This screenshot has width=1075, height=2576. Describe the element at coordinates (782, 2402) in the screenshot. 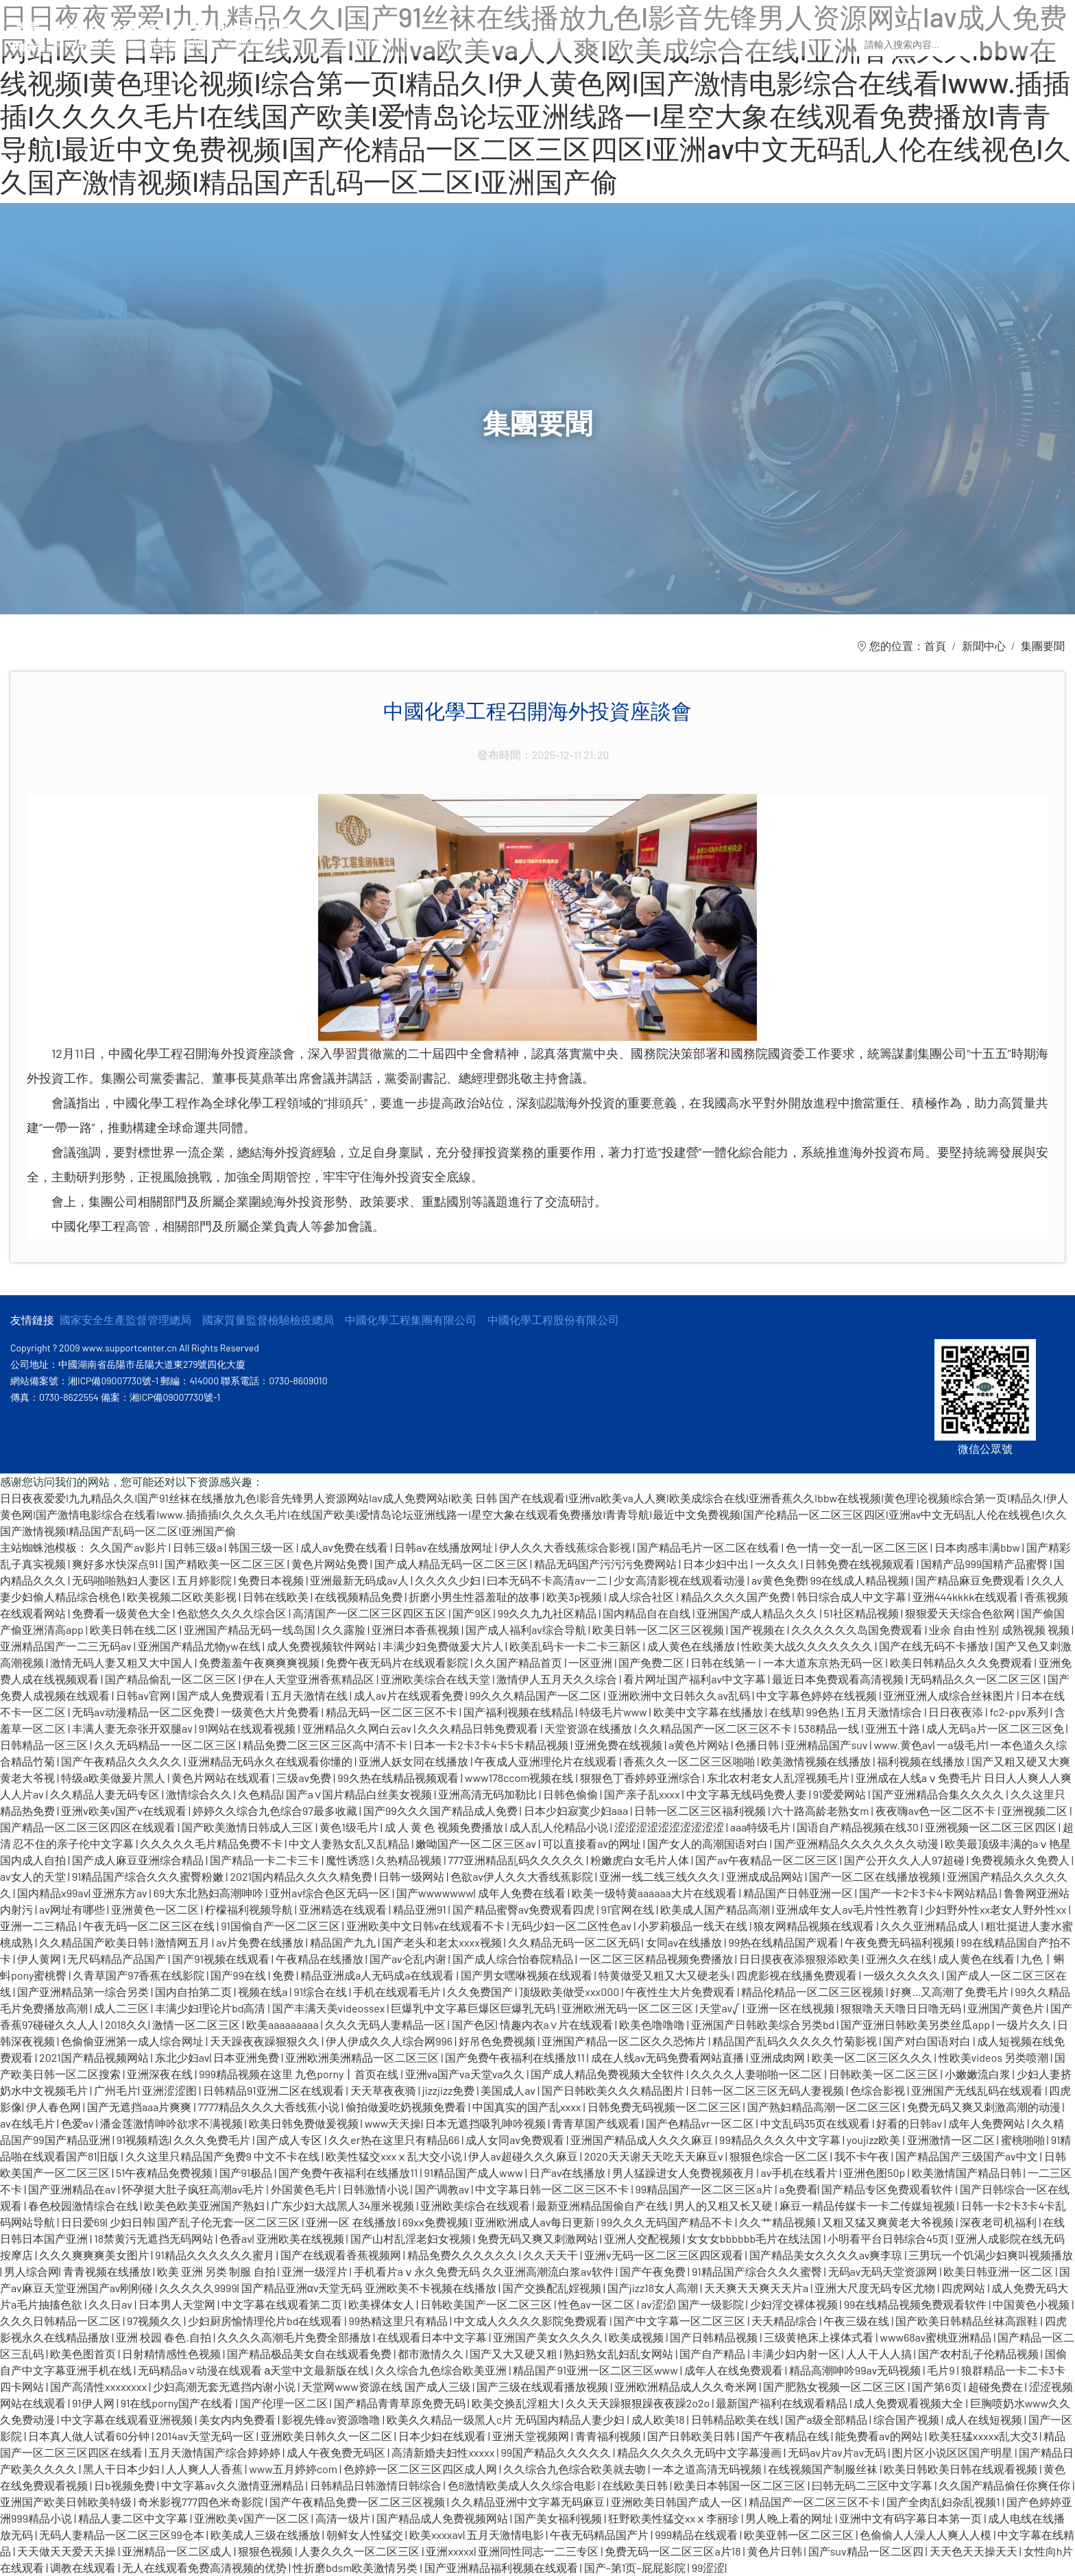

I see `最新国产福利在线观看精品` at that location.